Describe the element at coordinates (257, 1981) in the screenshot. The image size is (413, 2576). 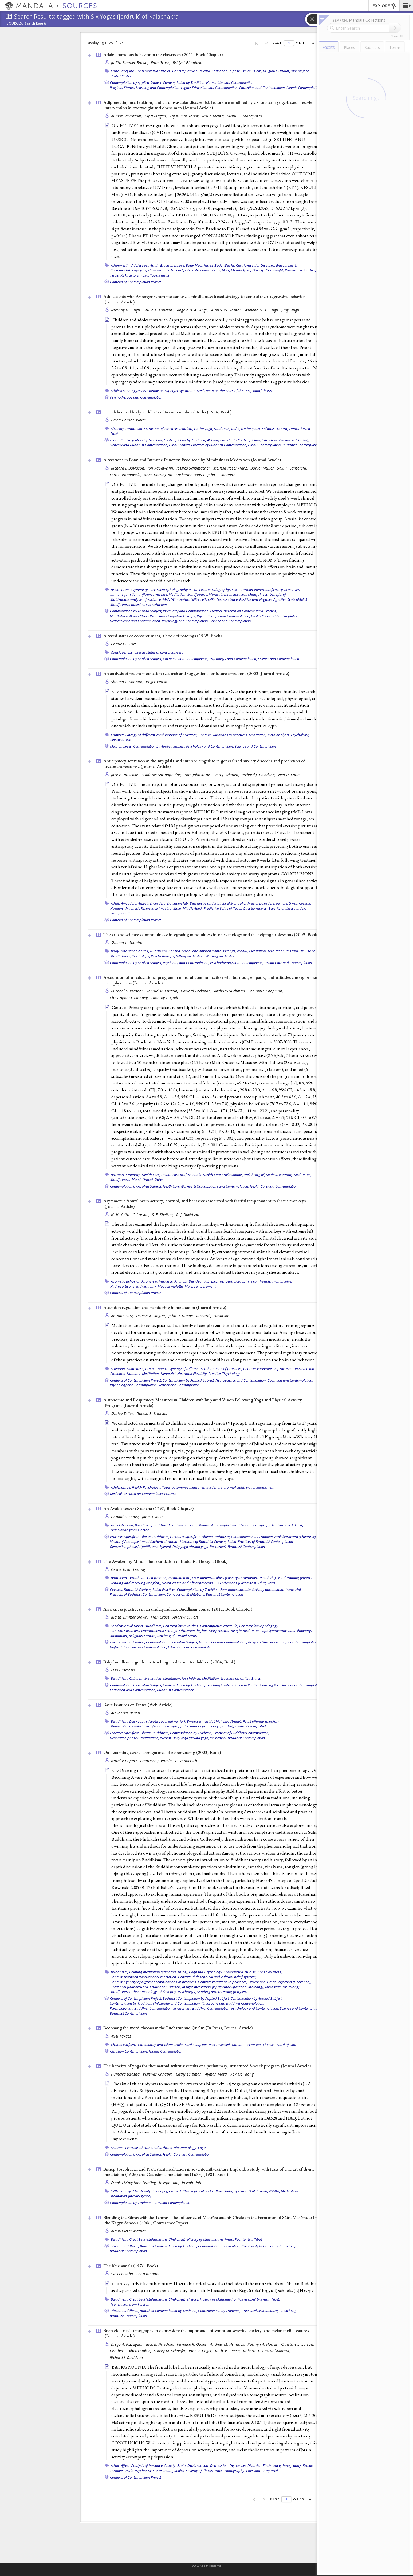
I see `Experience,` at that location.